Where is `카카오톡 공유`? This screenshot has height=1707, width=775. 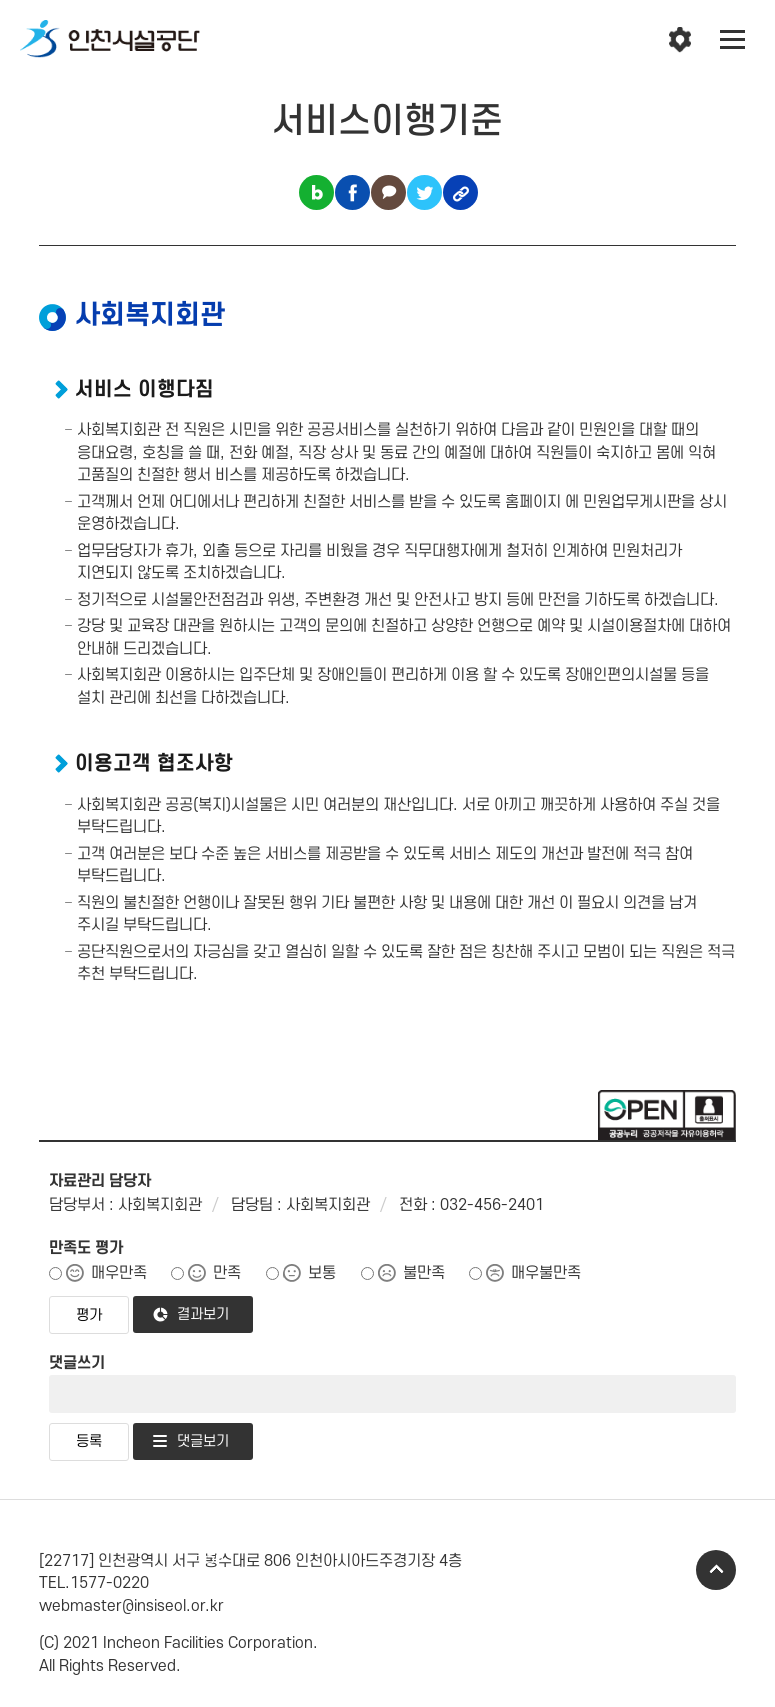 카카오톡 공유 is located at coordinates (388, 192).